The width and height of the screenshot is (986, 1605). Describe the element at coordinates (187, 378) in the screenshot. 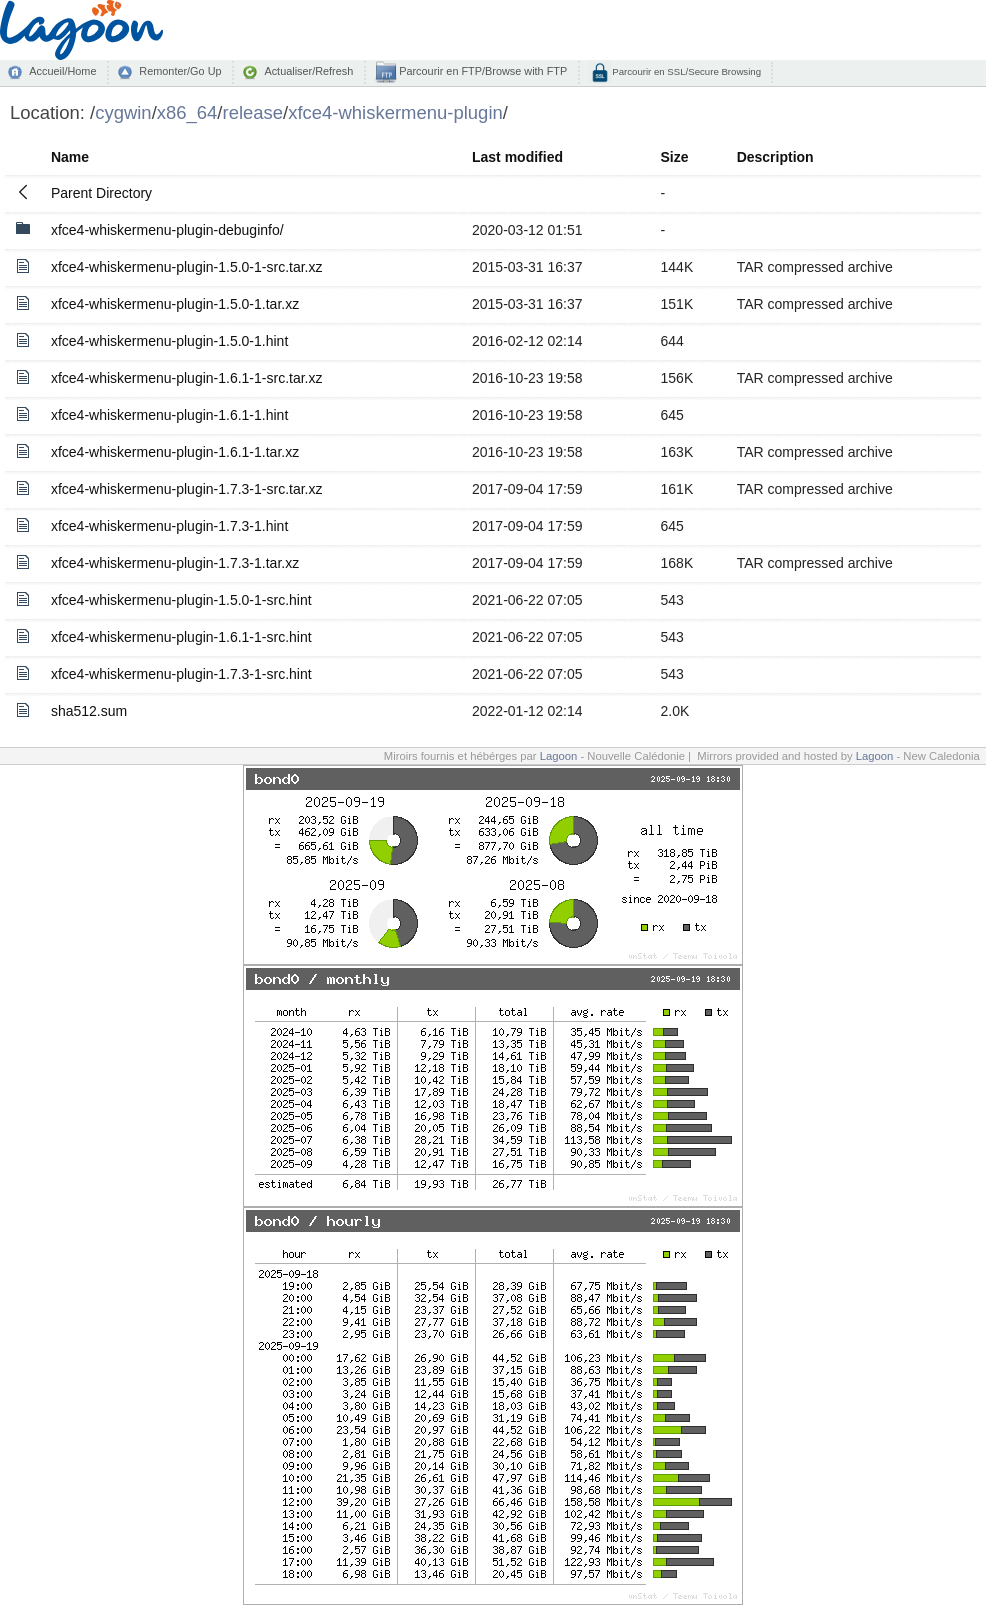

I see `xfce4-whiskermenu-plugin-1.6.1-1-src.tar.xz` at that location.